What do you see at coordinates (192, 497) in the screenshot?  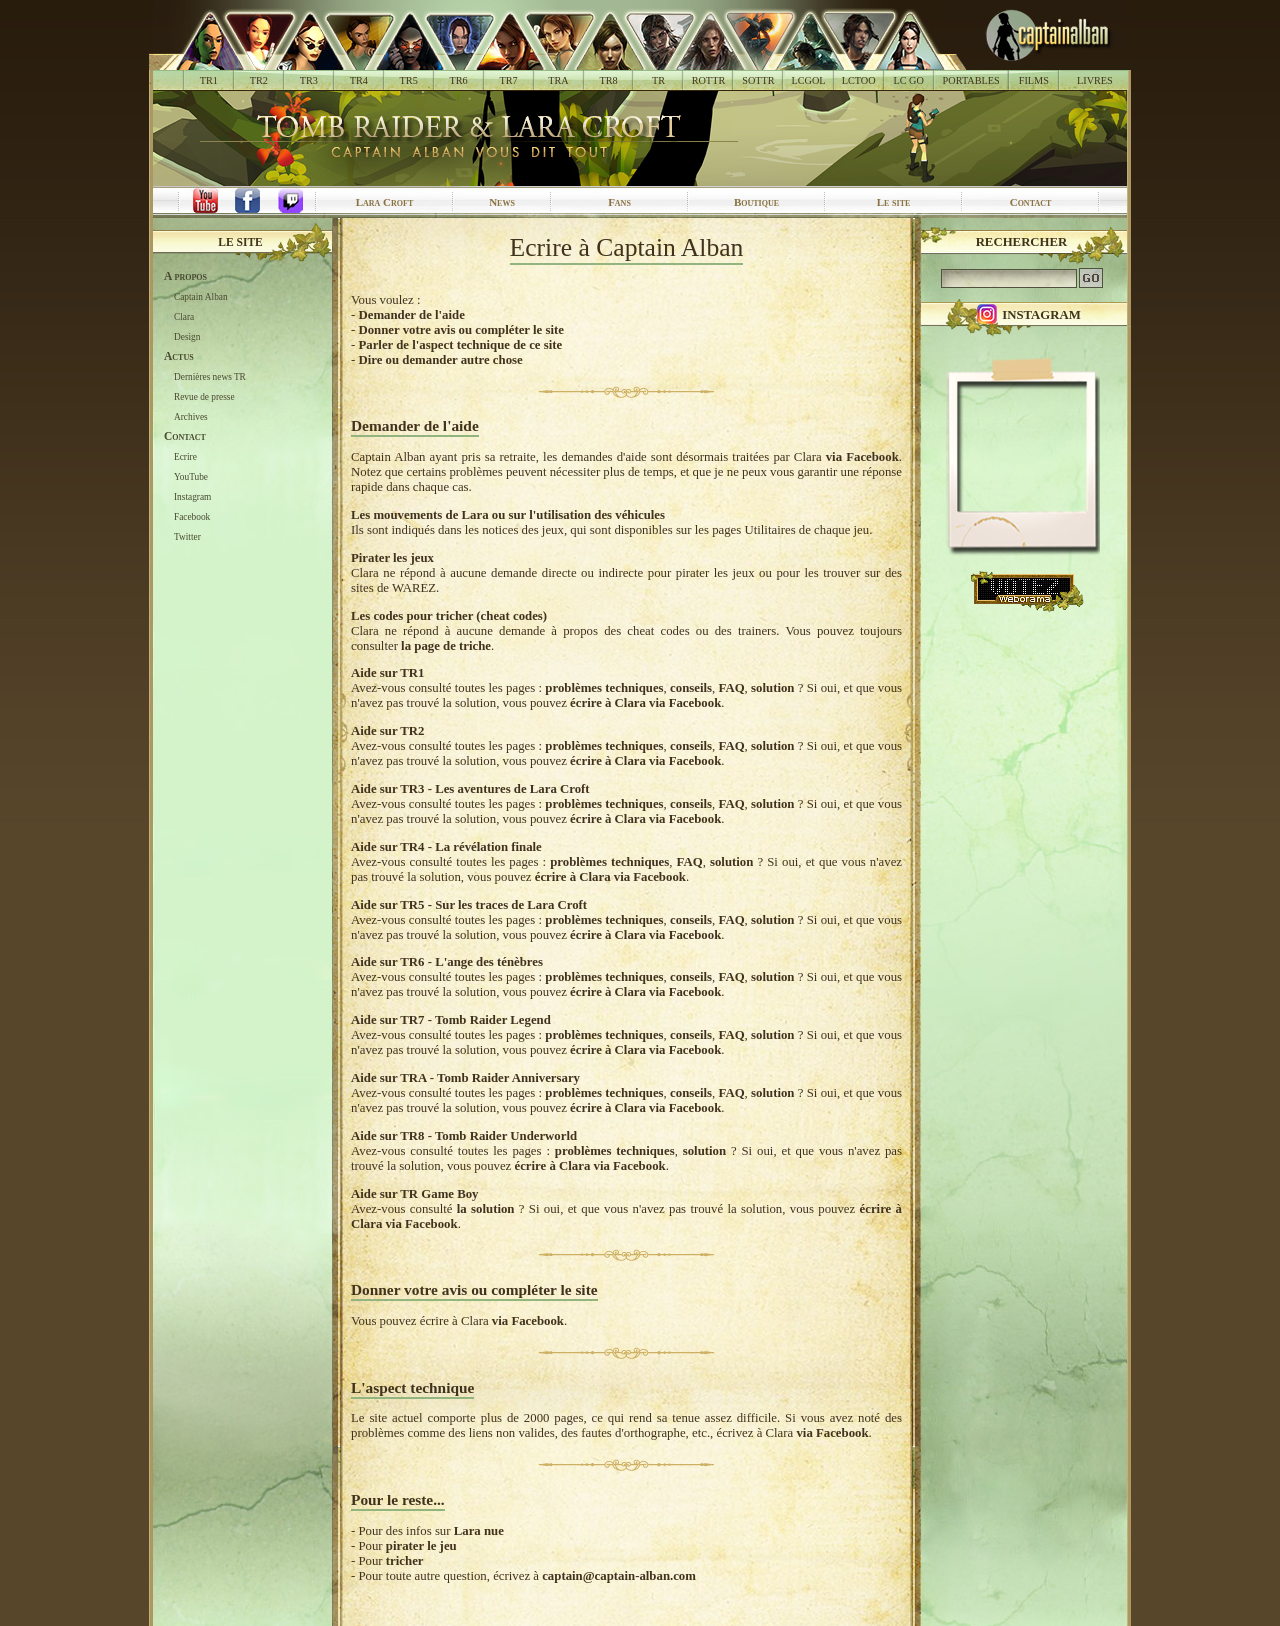 I see `Instagram` at bounding box center [192, 497].